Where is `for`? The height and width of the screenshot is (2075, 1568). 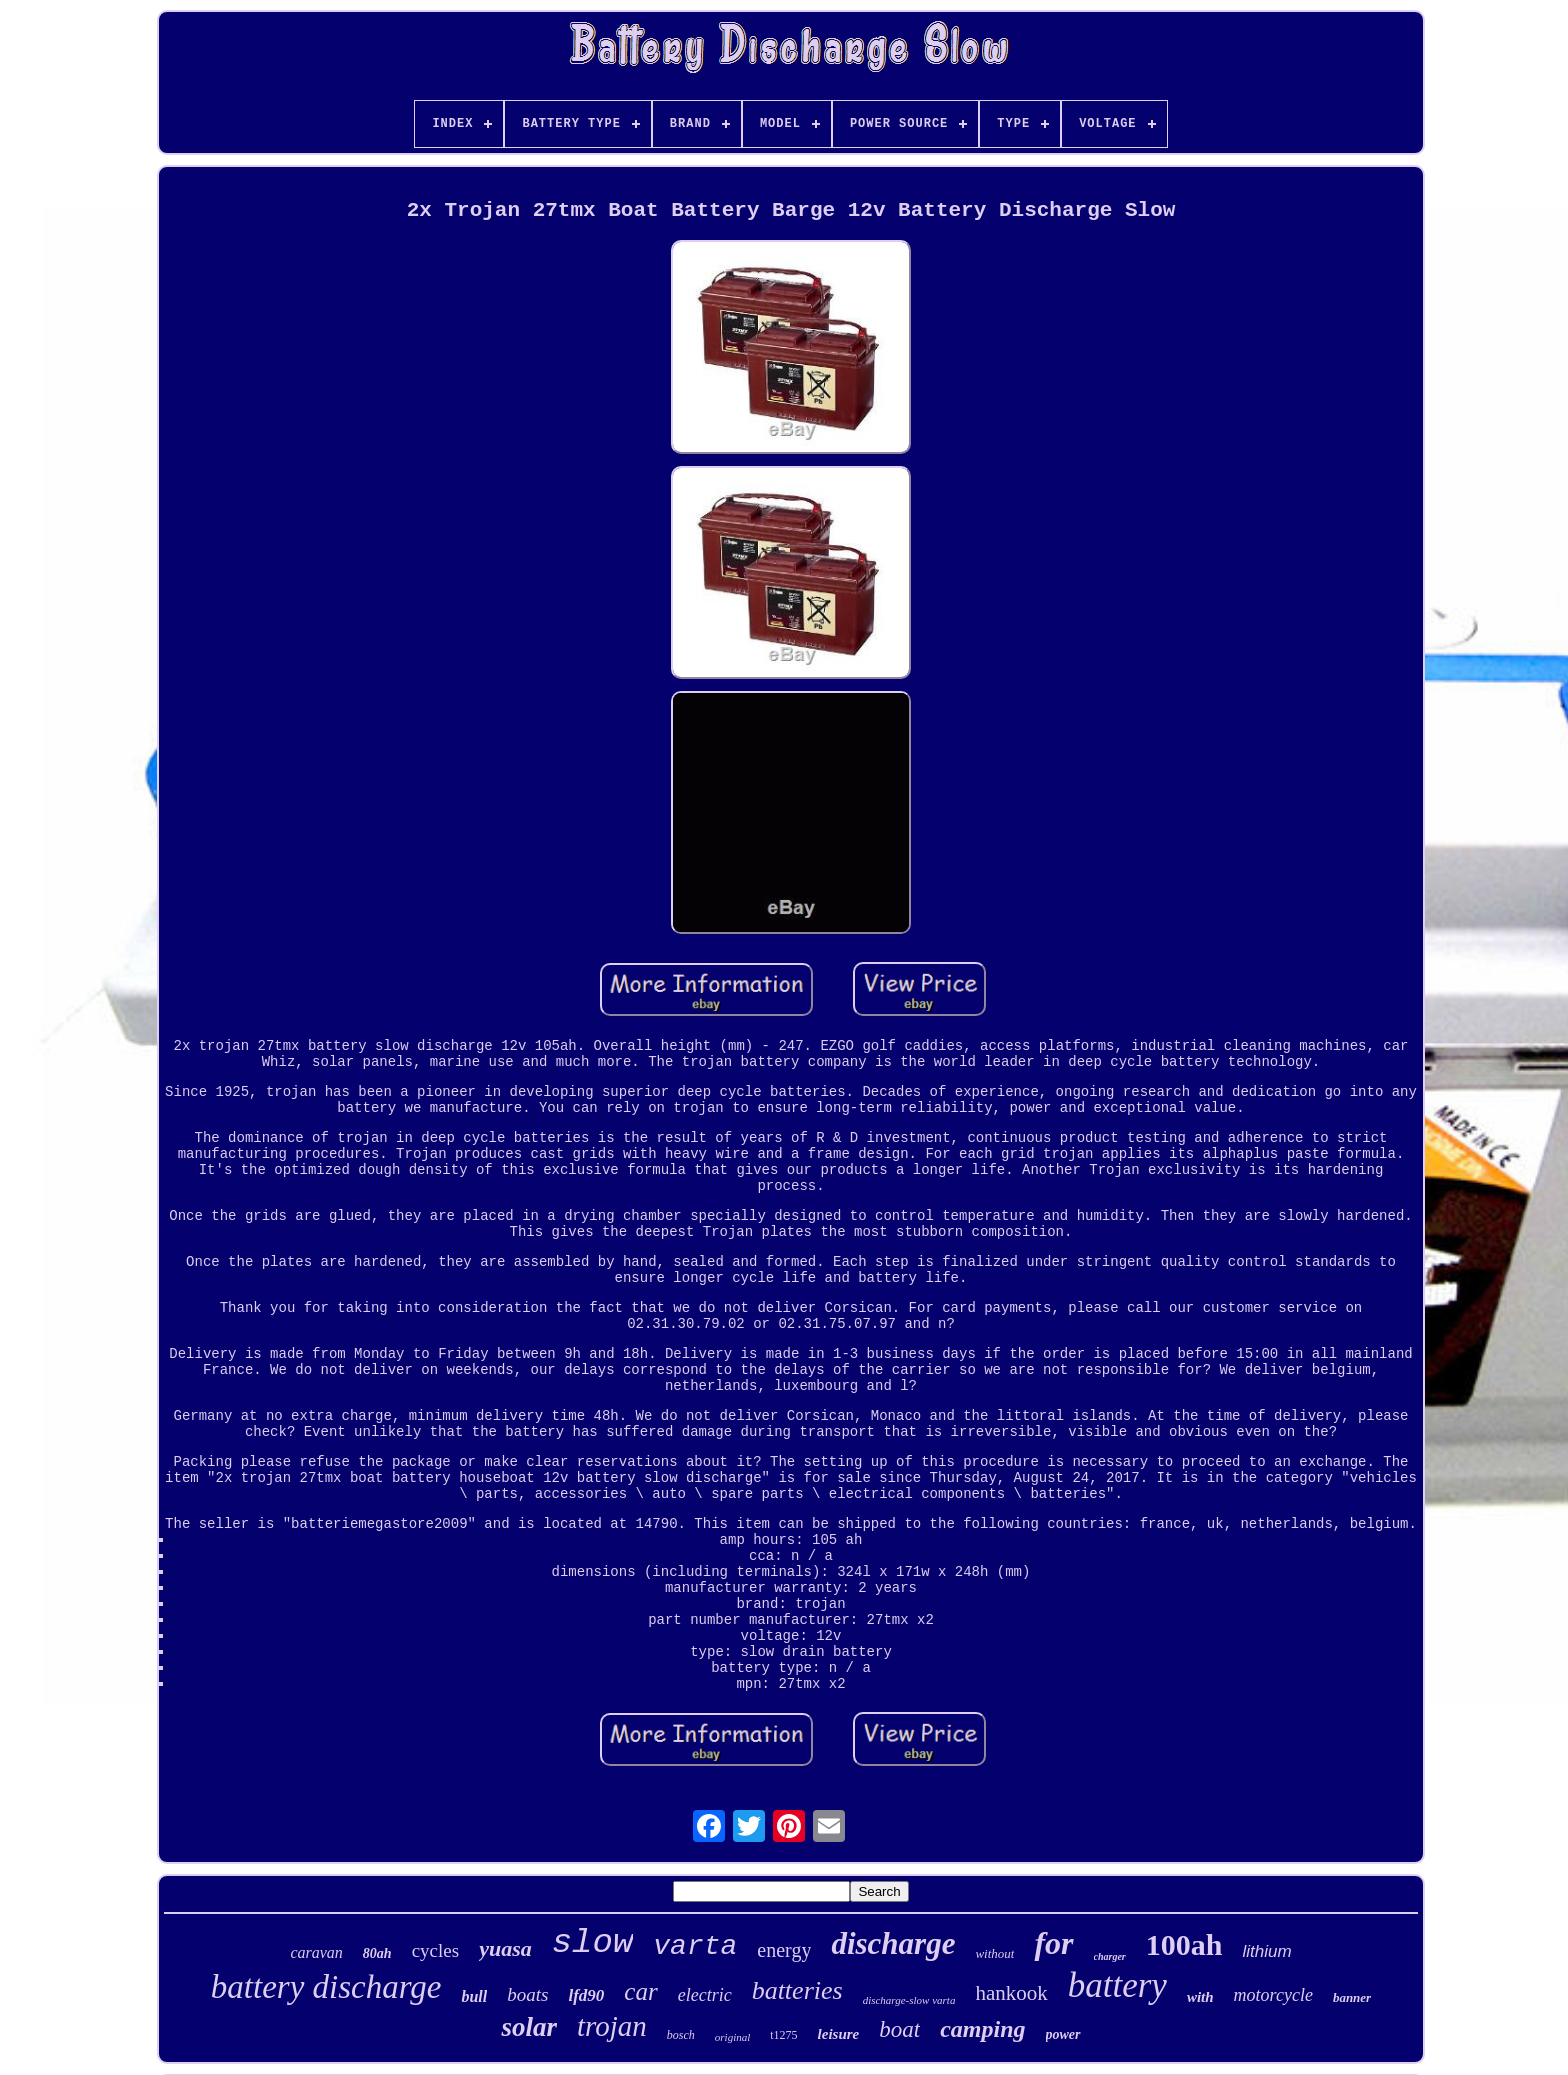
for is located at coordinates (1053, 1943).